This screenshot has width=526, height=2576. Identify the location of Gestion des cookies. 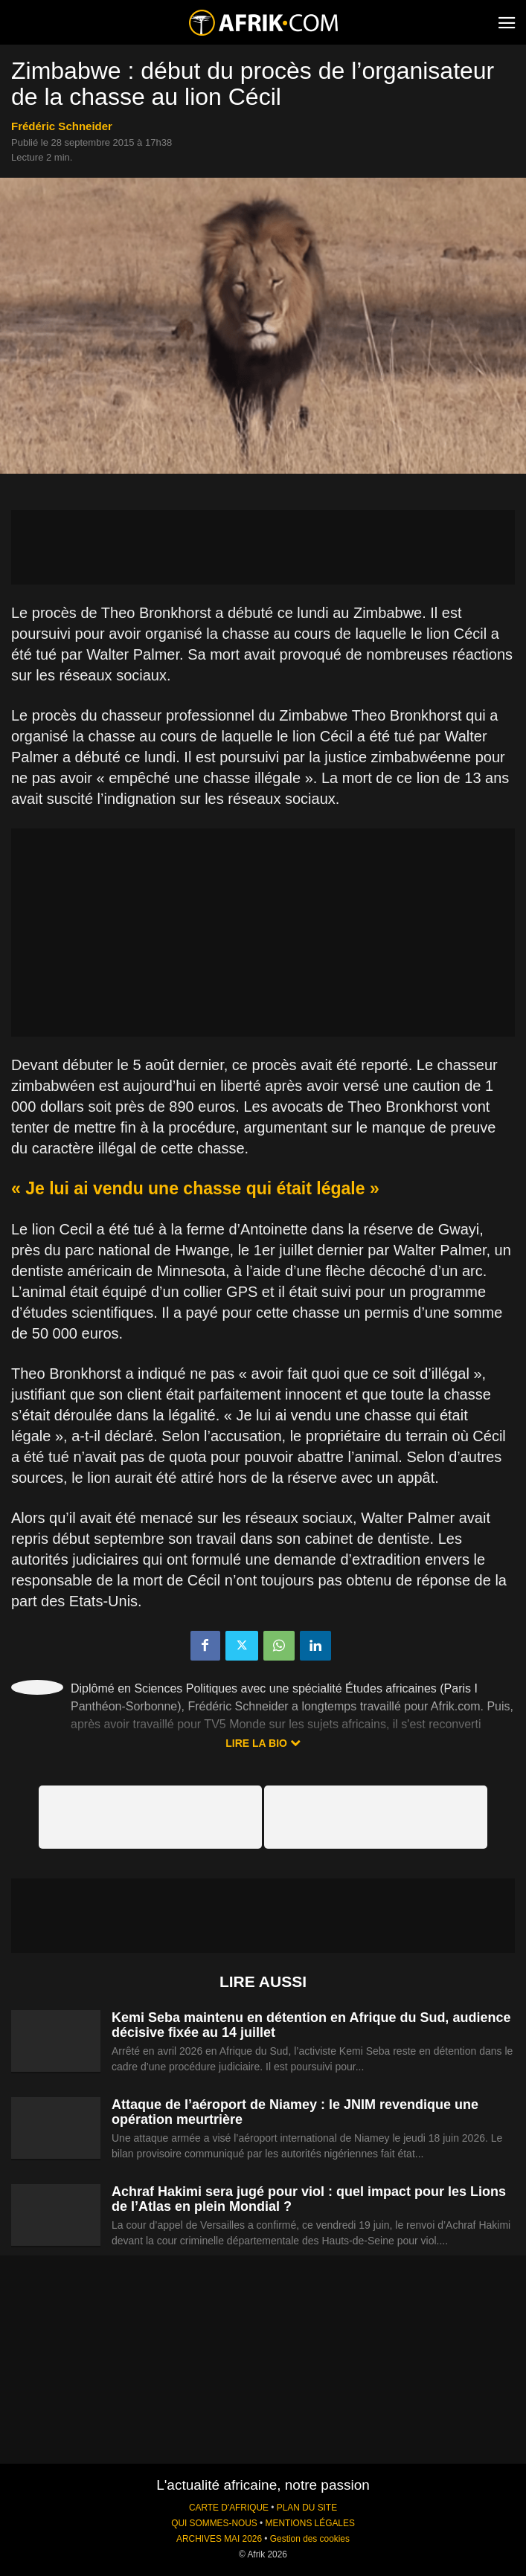
(310, 2539).